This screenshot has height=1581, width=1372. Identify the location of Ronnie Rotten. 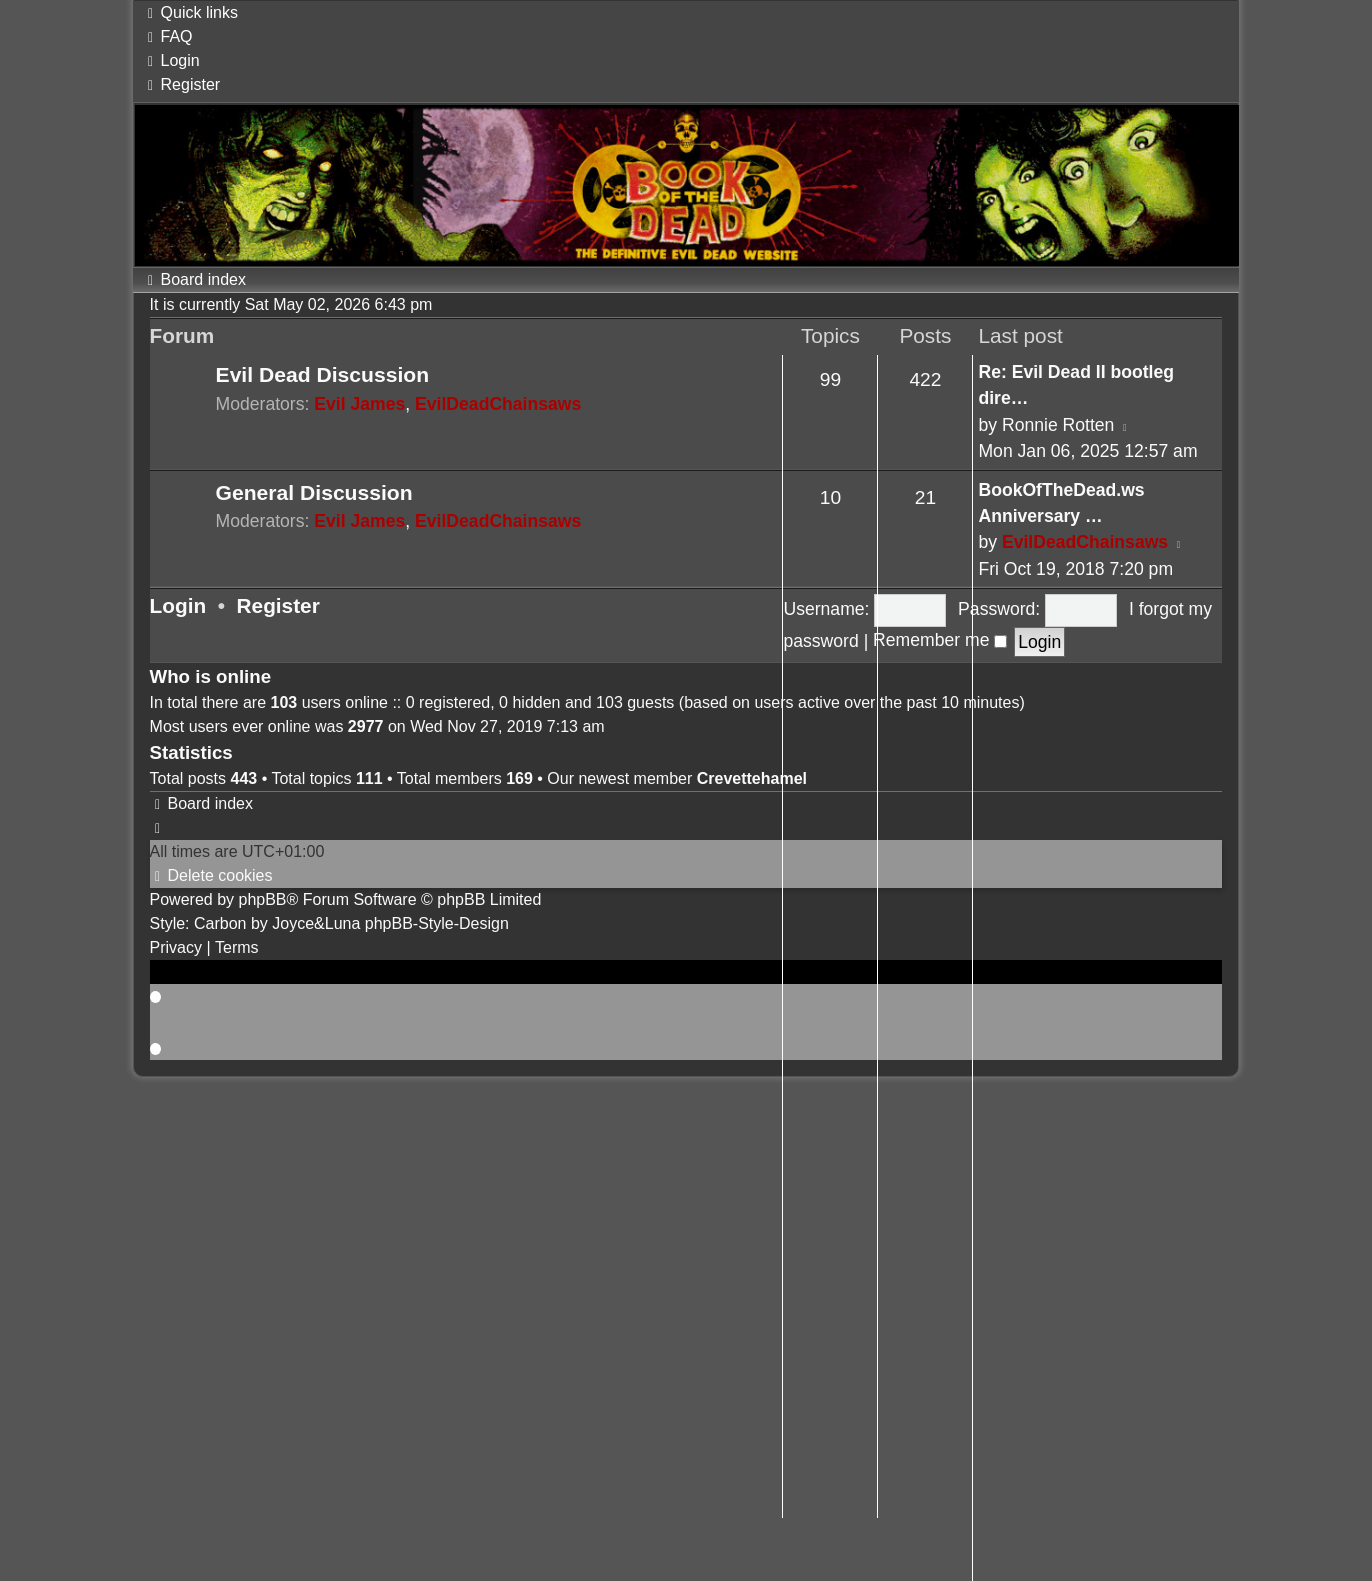
(1058, 425).